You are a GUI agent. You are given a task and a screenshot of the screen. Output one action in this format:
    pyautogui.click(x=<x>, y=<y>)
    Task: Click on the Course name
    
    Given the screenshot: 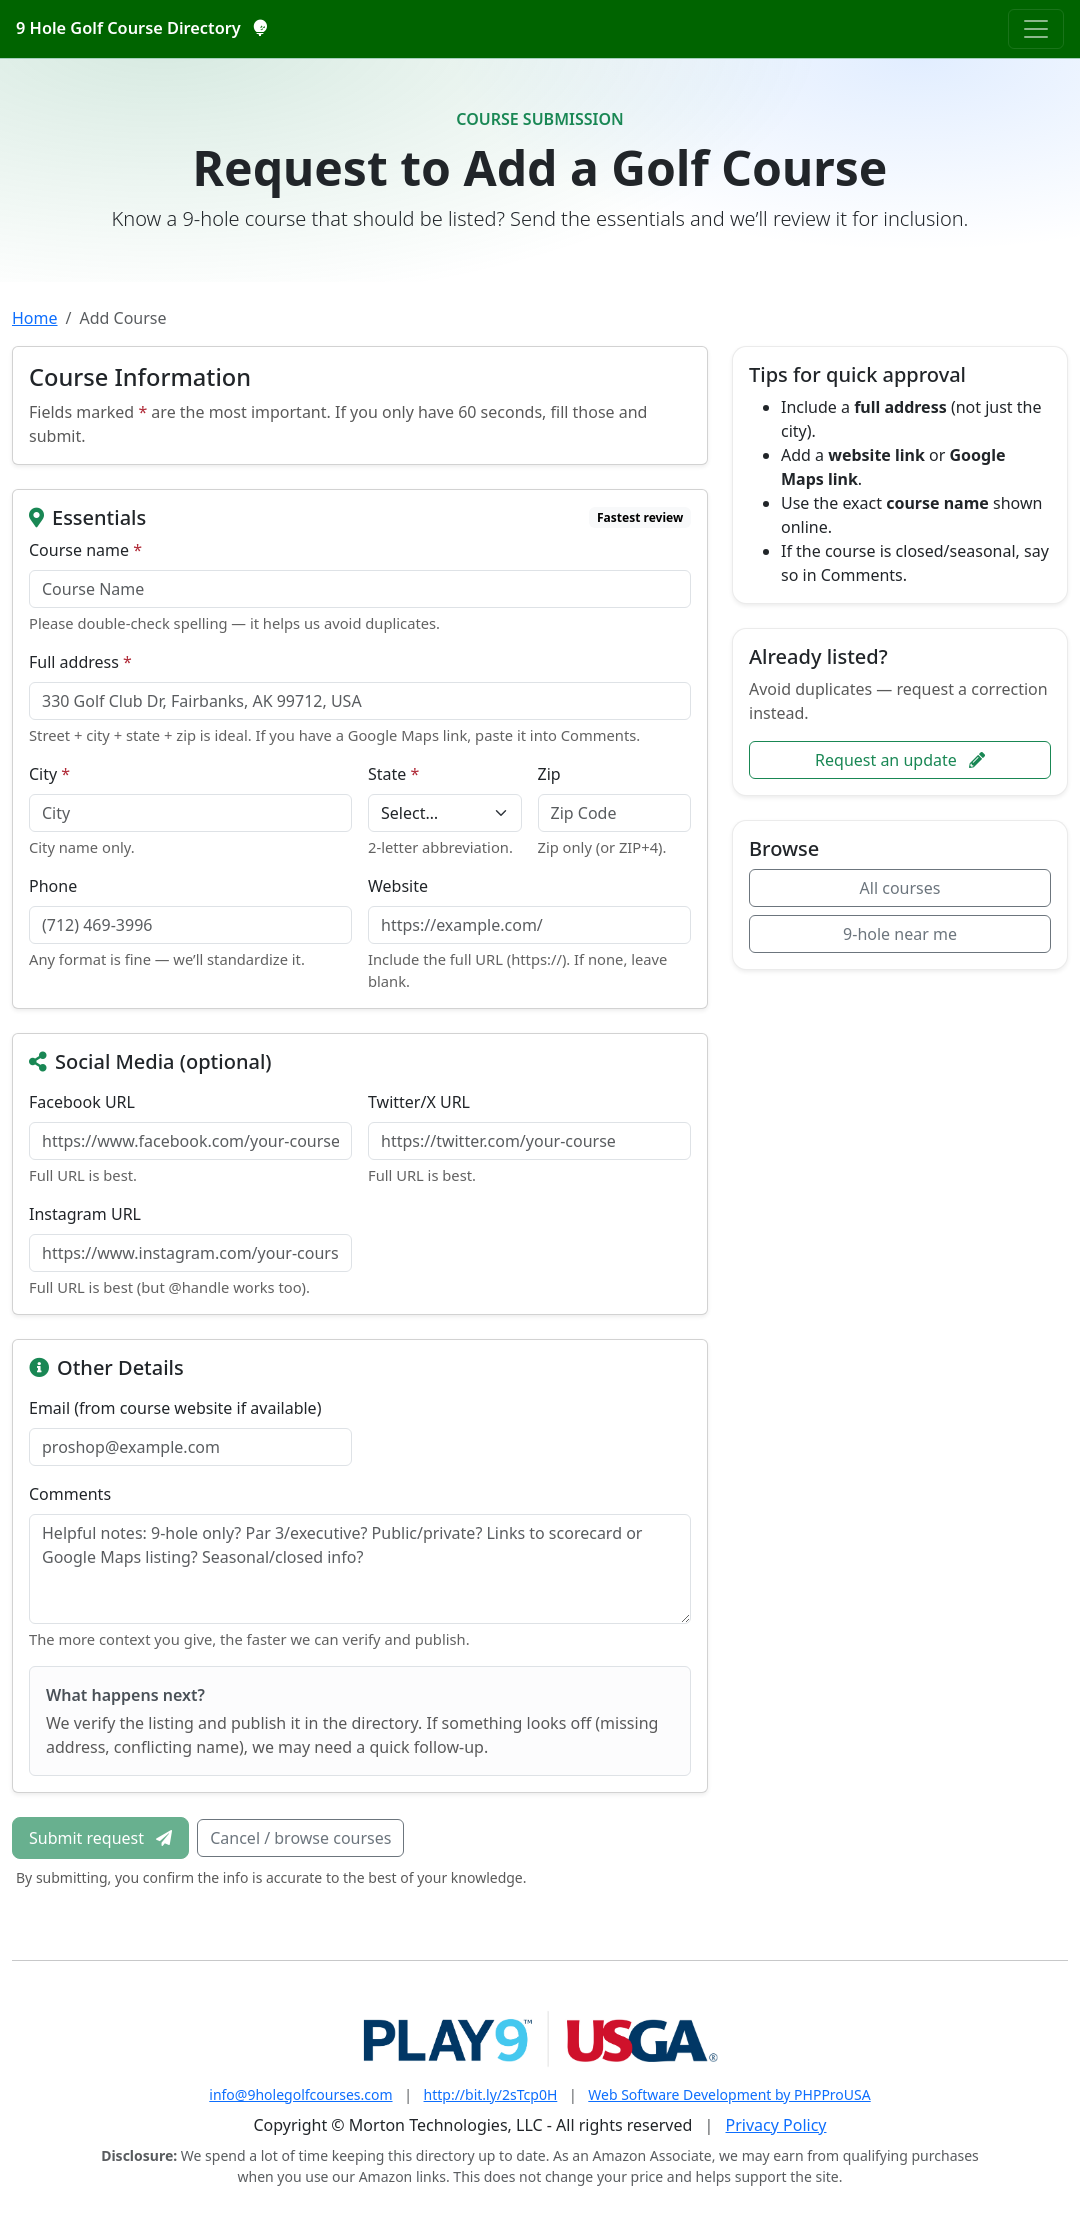 What is the action you would take?
    pyautogui.click(x=85, y=550)
    